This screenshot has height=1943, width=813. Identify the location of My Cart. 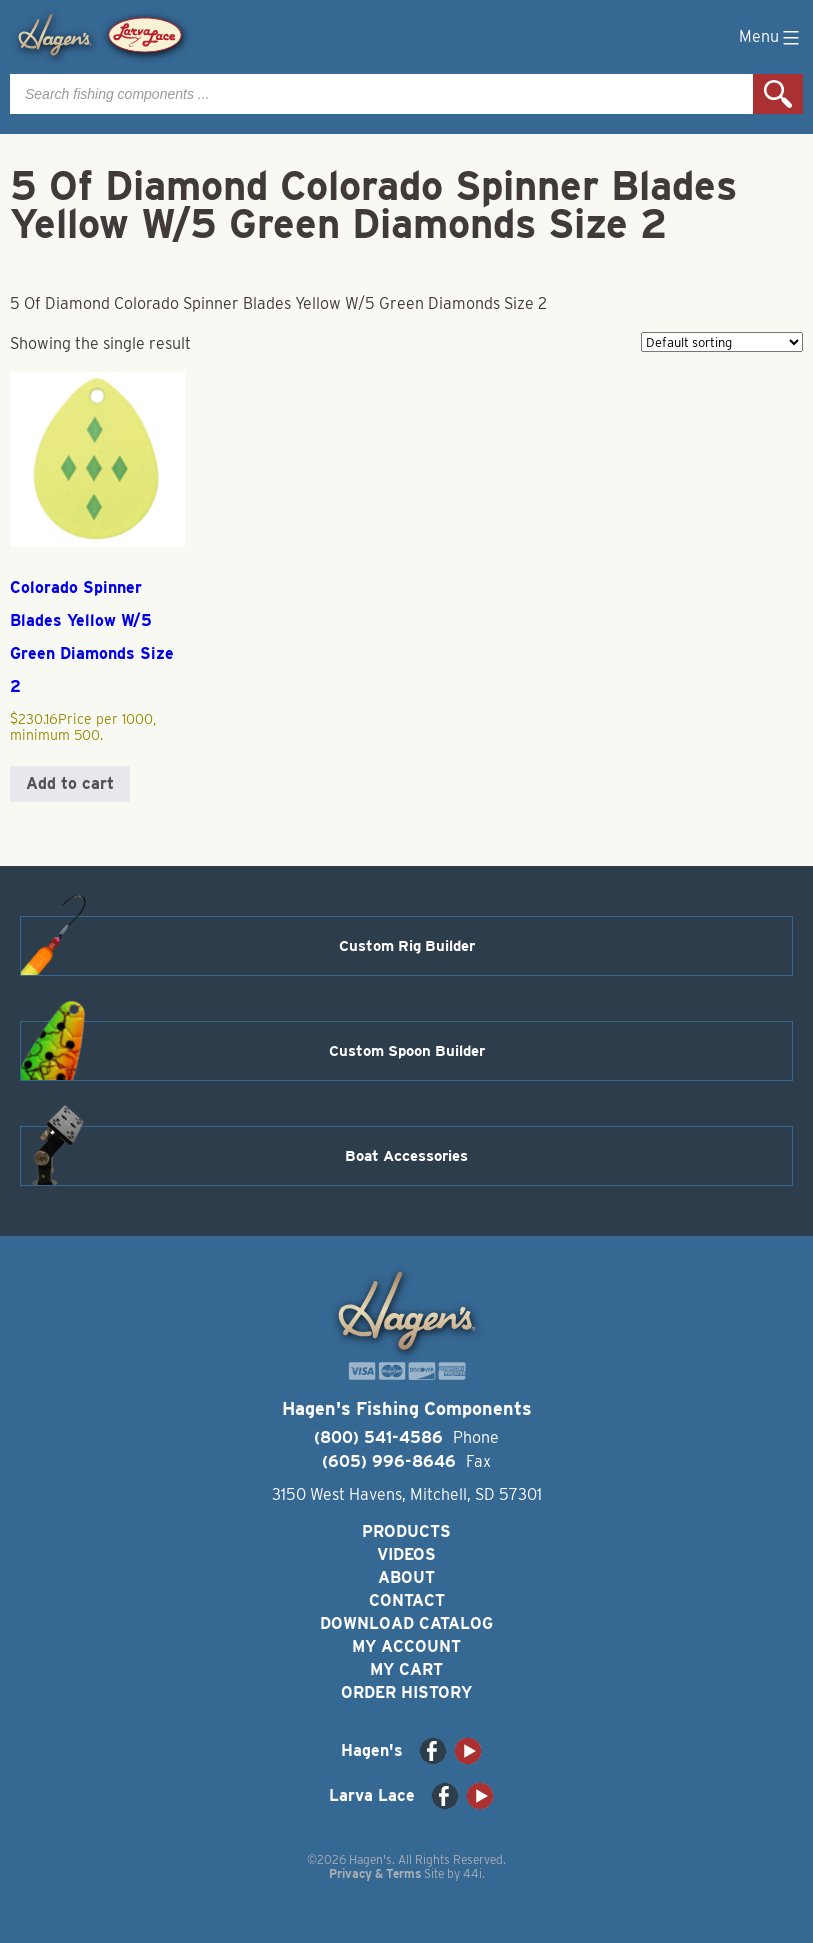
(406, 1669).